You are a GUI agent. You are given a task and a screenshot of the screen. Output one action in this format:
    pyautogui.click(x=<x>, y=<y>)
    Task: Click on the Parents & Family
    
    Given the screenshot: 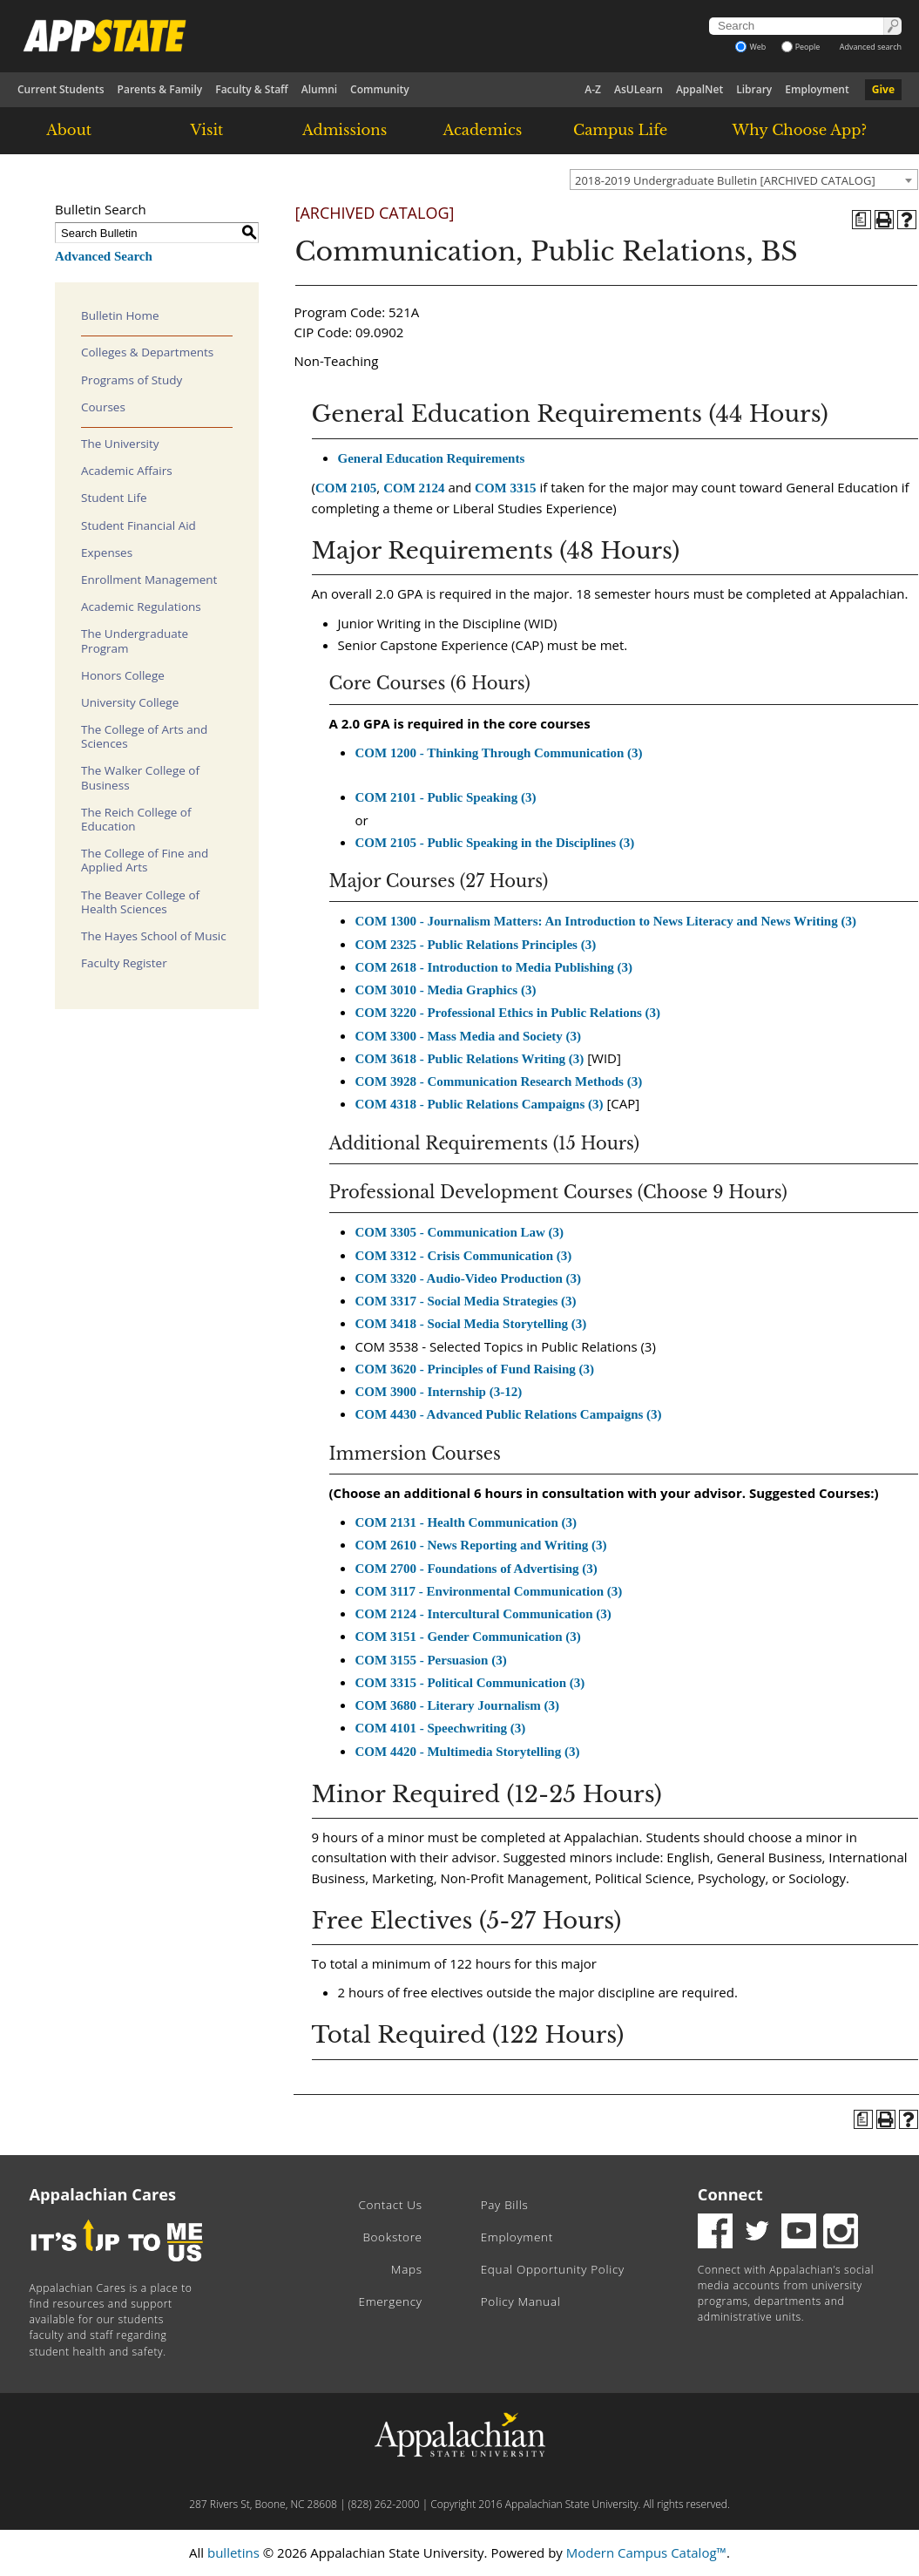 What is the action you would take?
    pyautogui.click(x=160, y=89)
    